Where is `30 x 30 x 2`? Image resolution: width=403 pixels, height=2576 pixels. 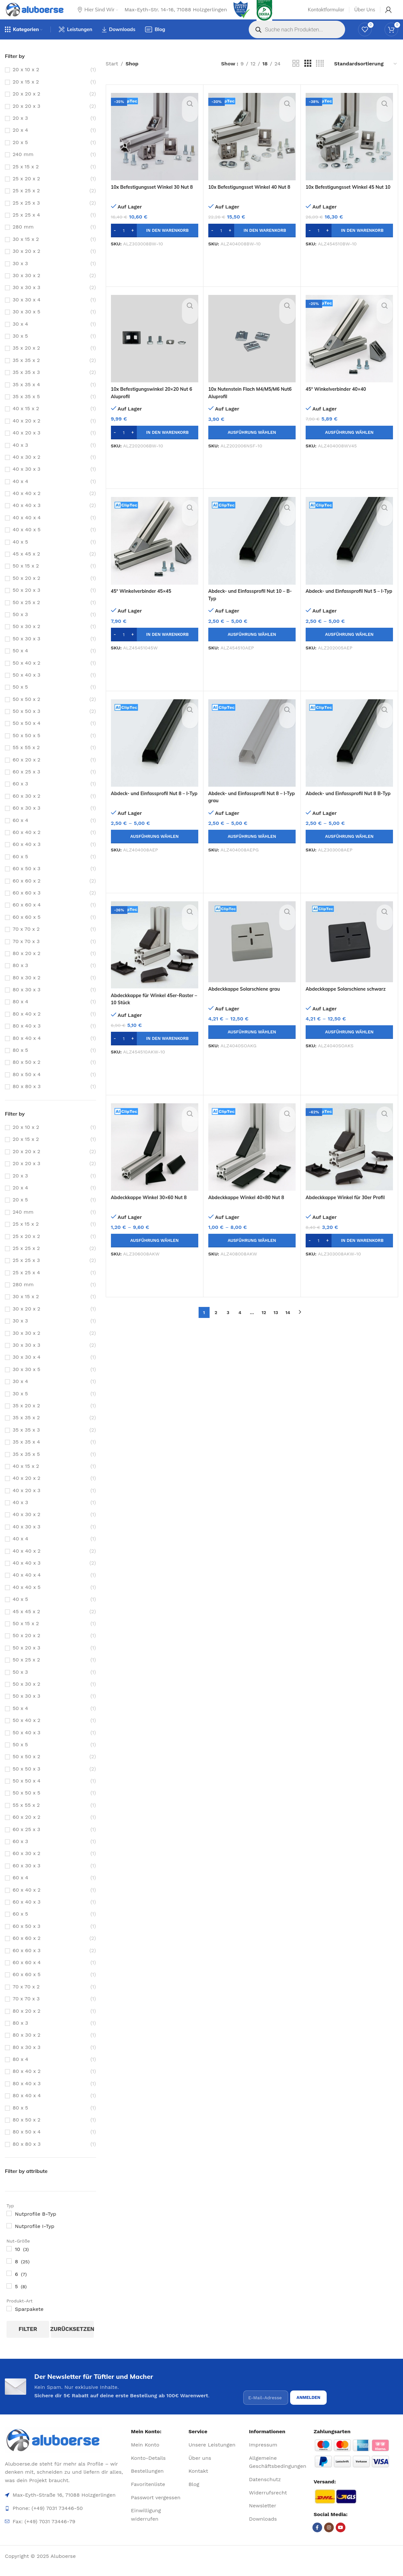 30 x 30 x 2 is located at coordinates (26, 288).